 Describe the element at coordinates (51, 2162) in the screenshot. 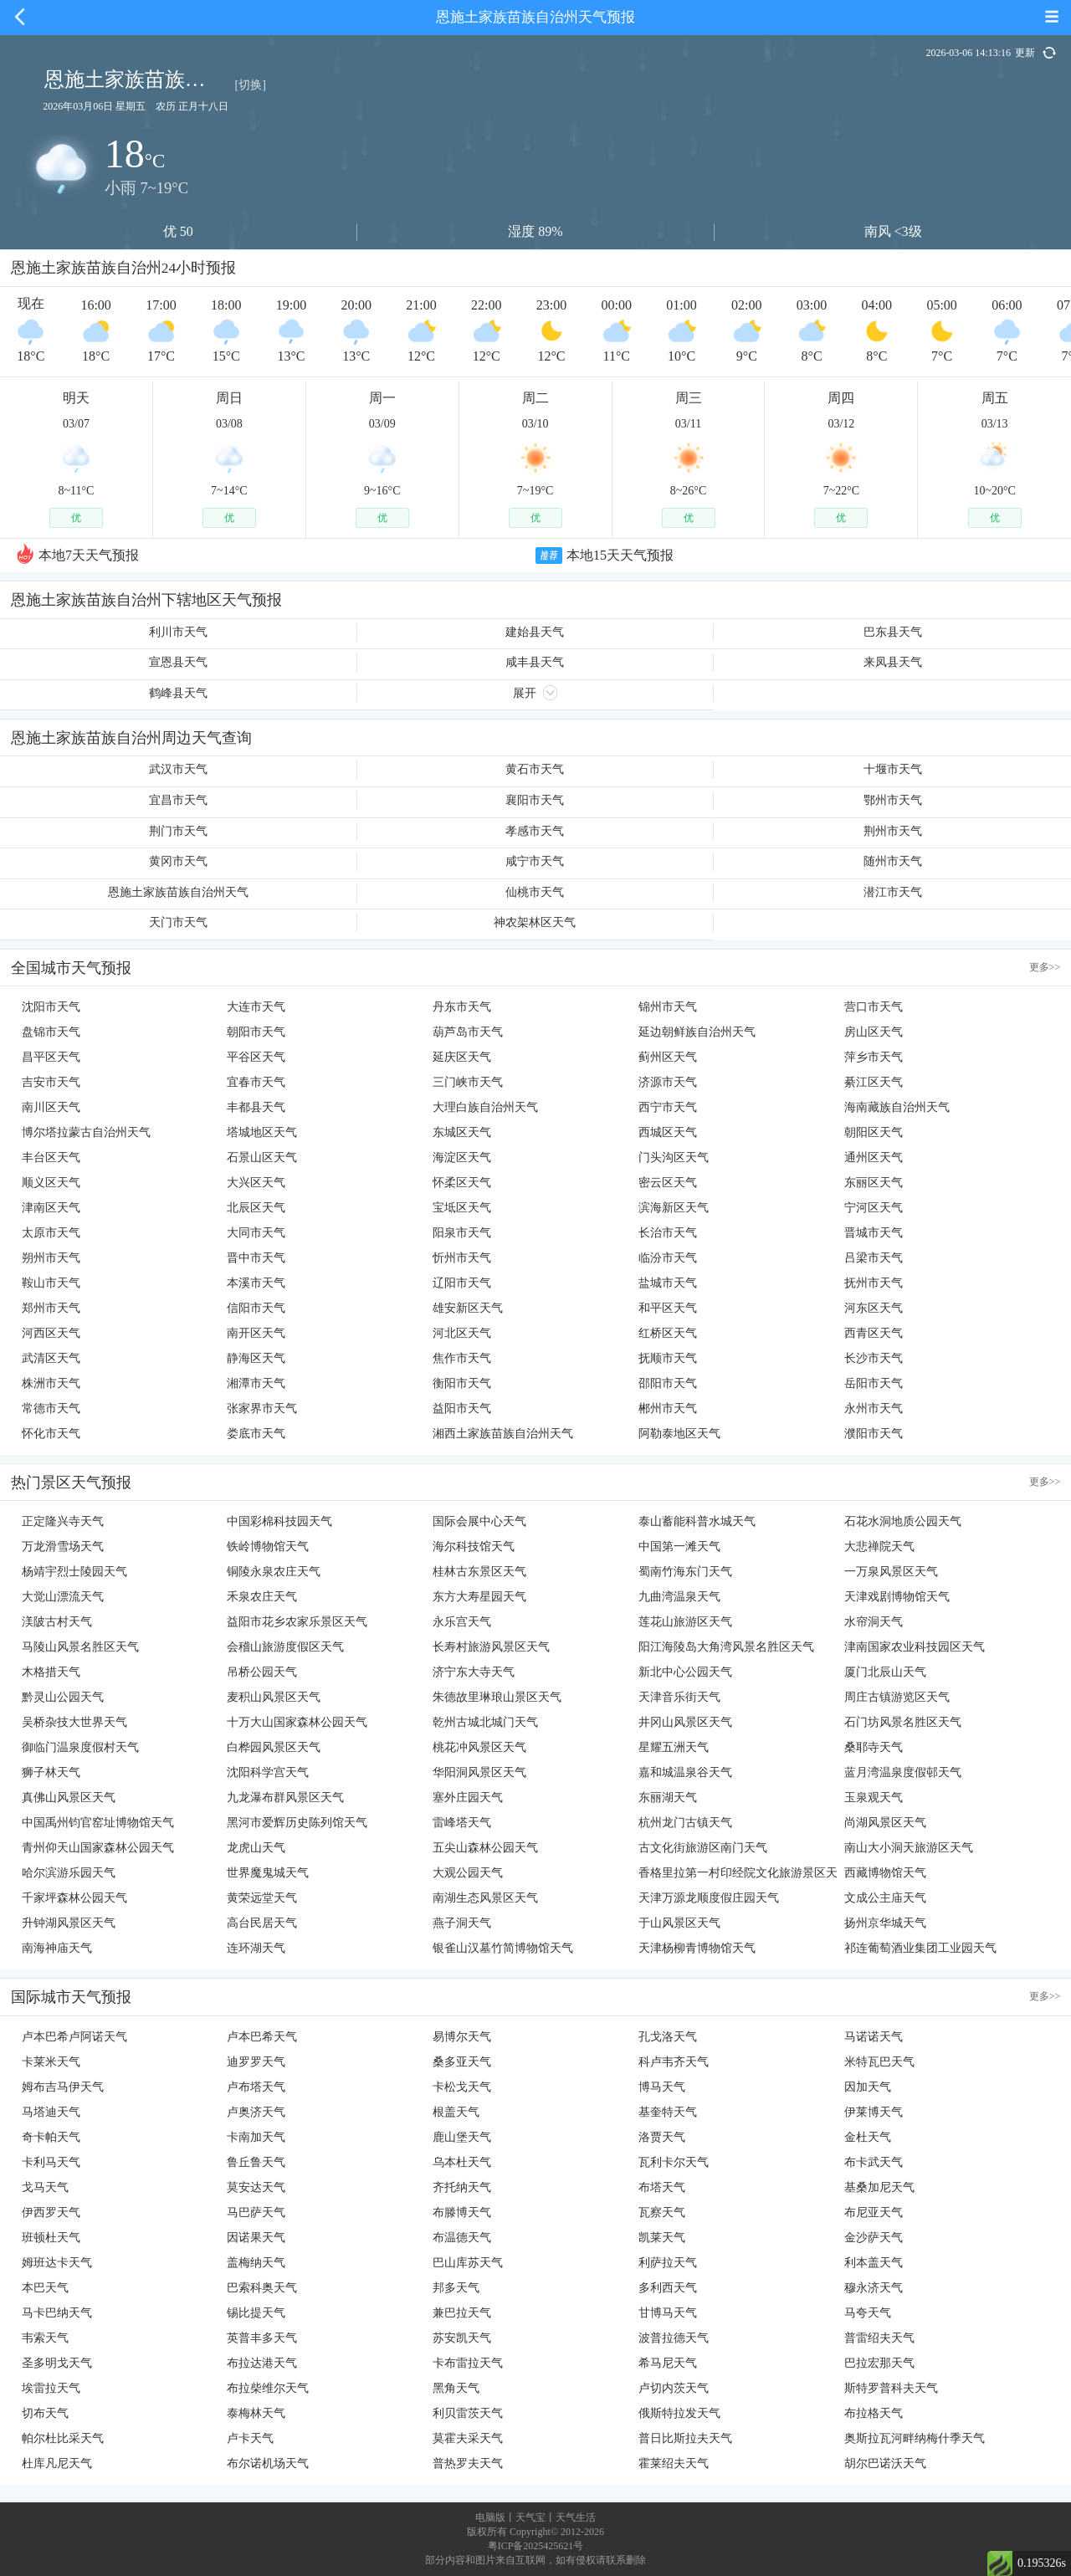

I see `卡利马天气` at that location.